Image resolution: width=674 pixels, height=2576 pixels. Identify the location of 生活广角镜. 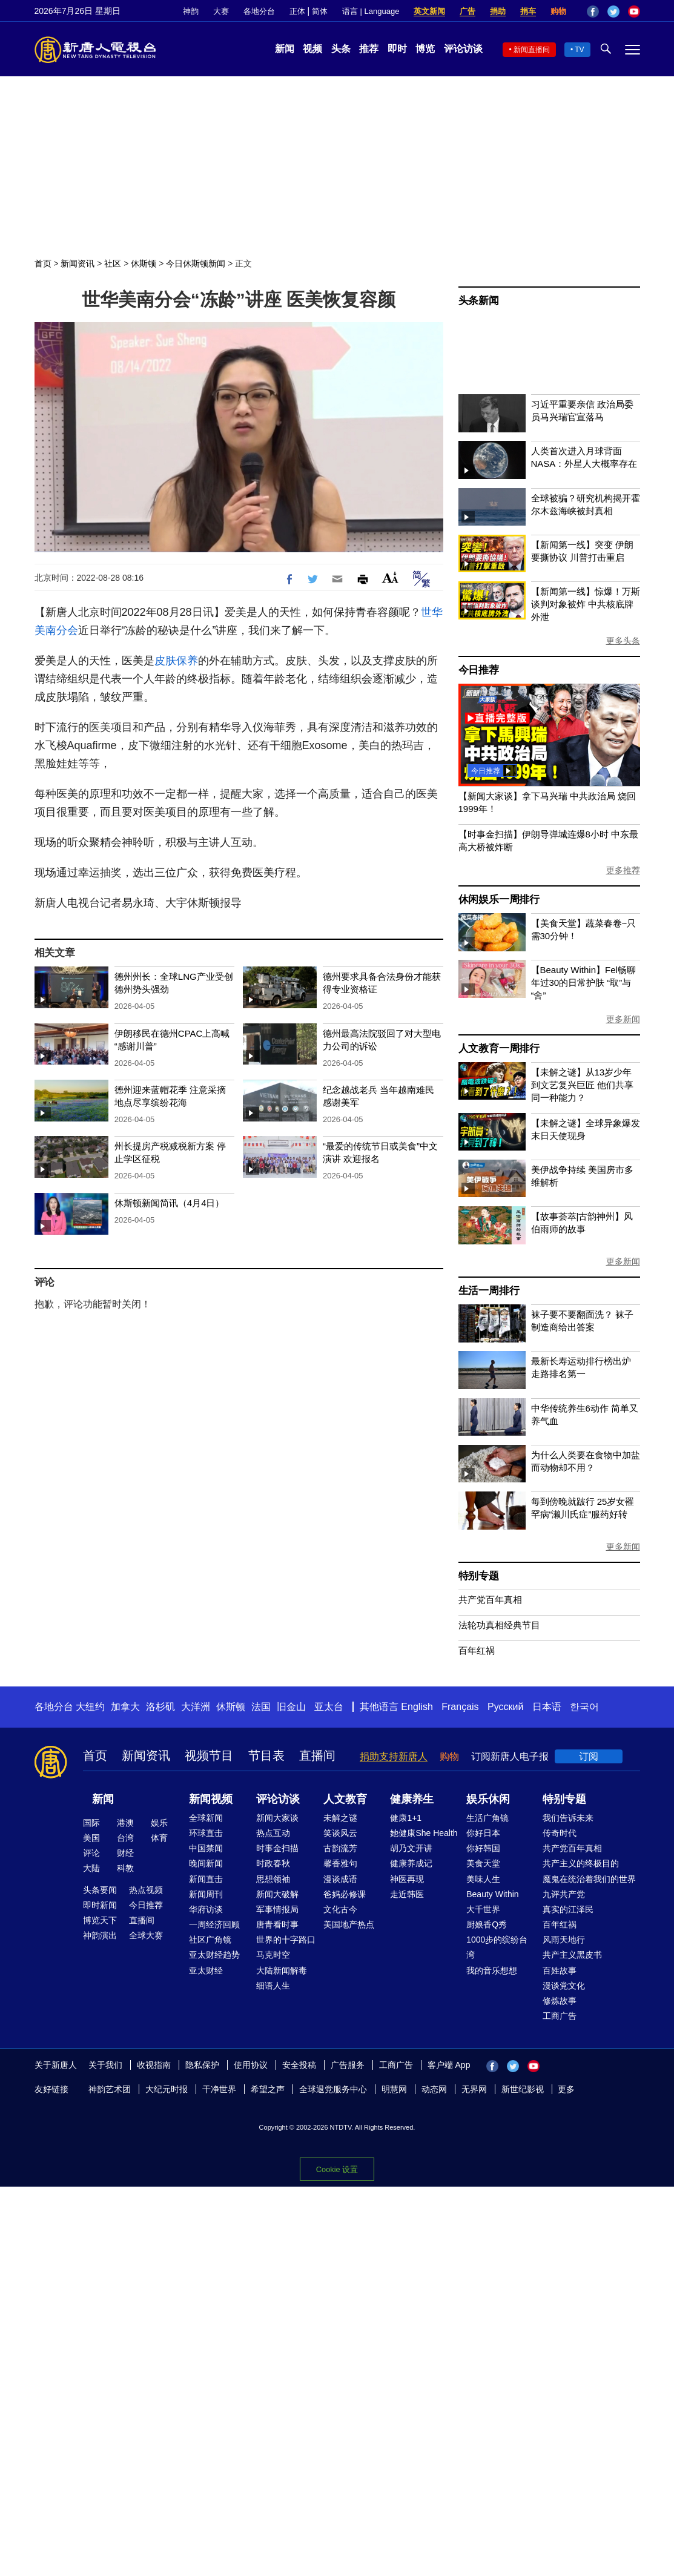
(487, 1818).